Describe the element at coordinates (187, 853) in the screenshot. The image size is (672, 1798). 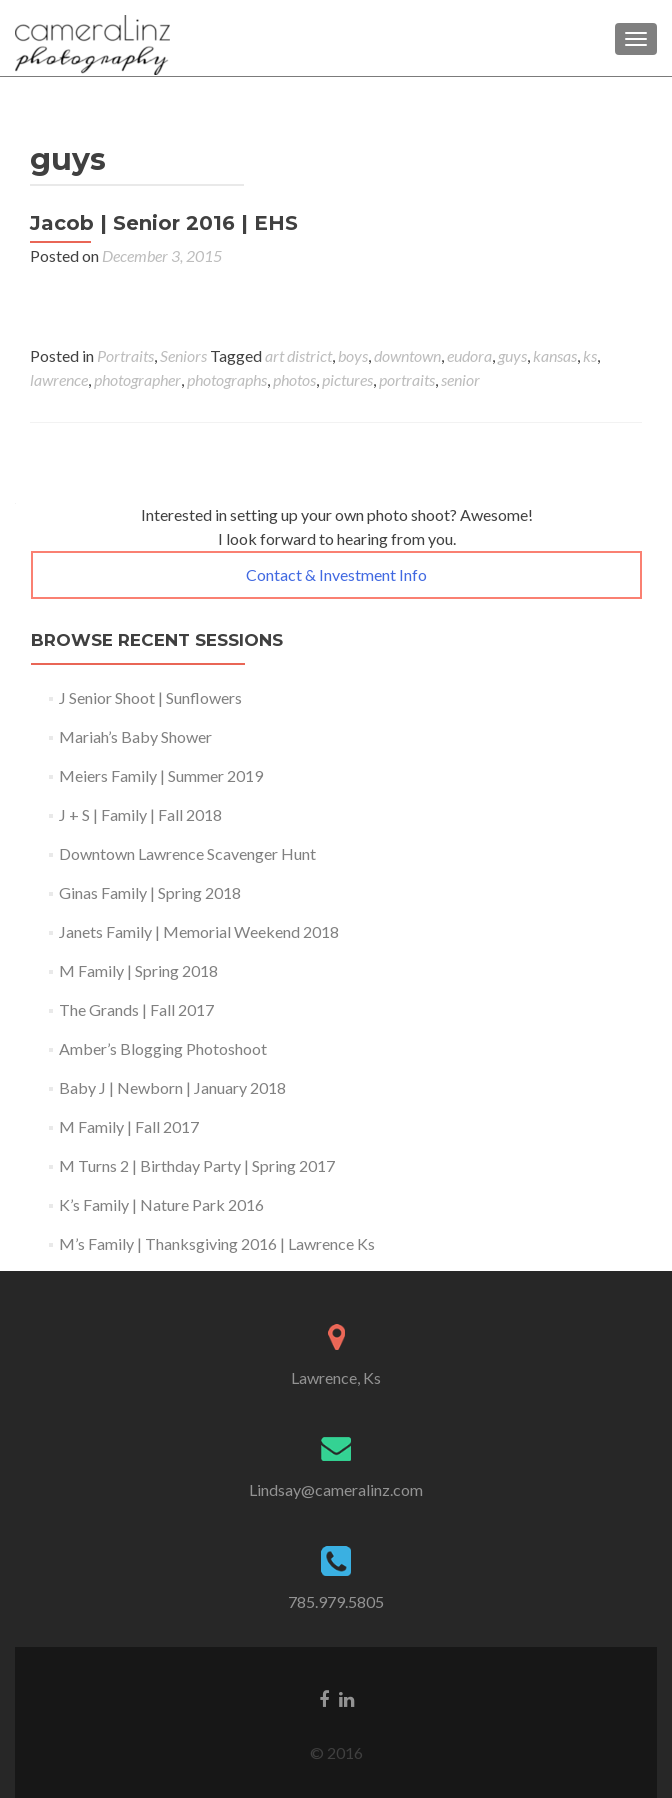
I see `Downtown Lawrence Scavenger Hunt` at that location.